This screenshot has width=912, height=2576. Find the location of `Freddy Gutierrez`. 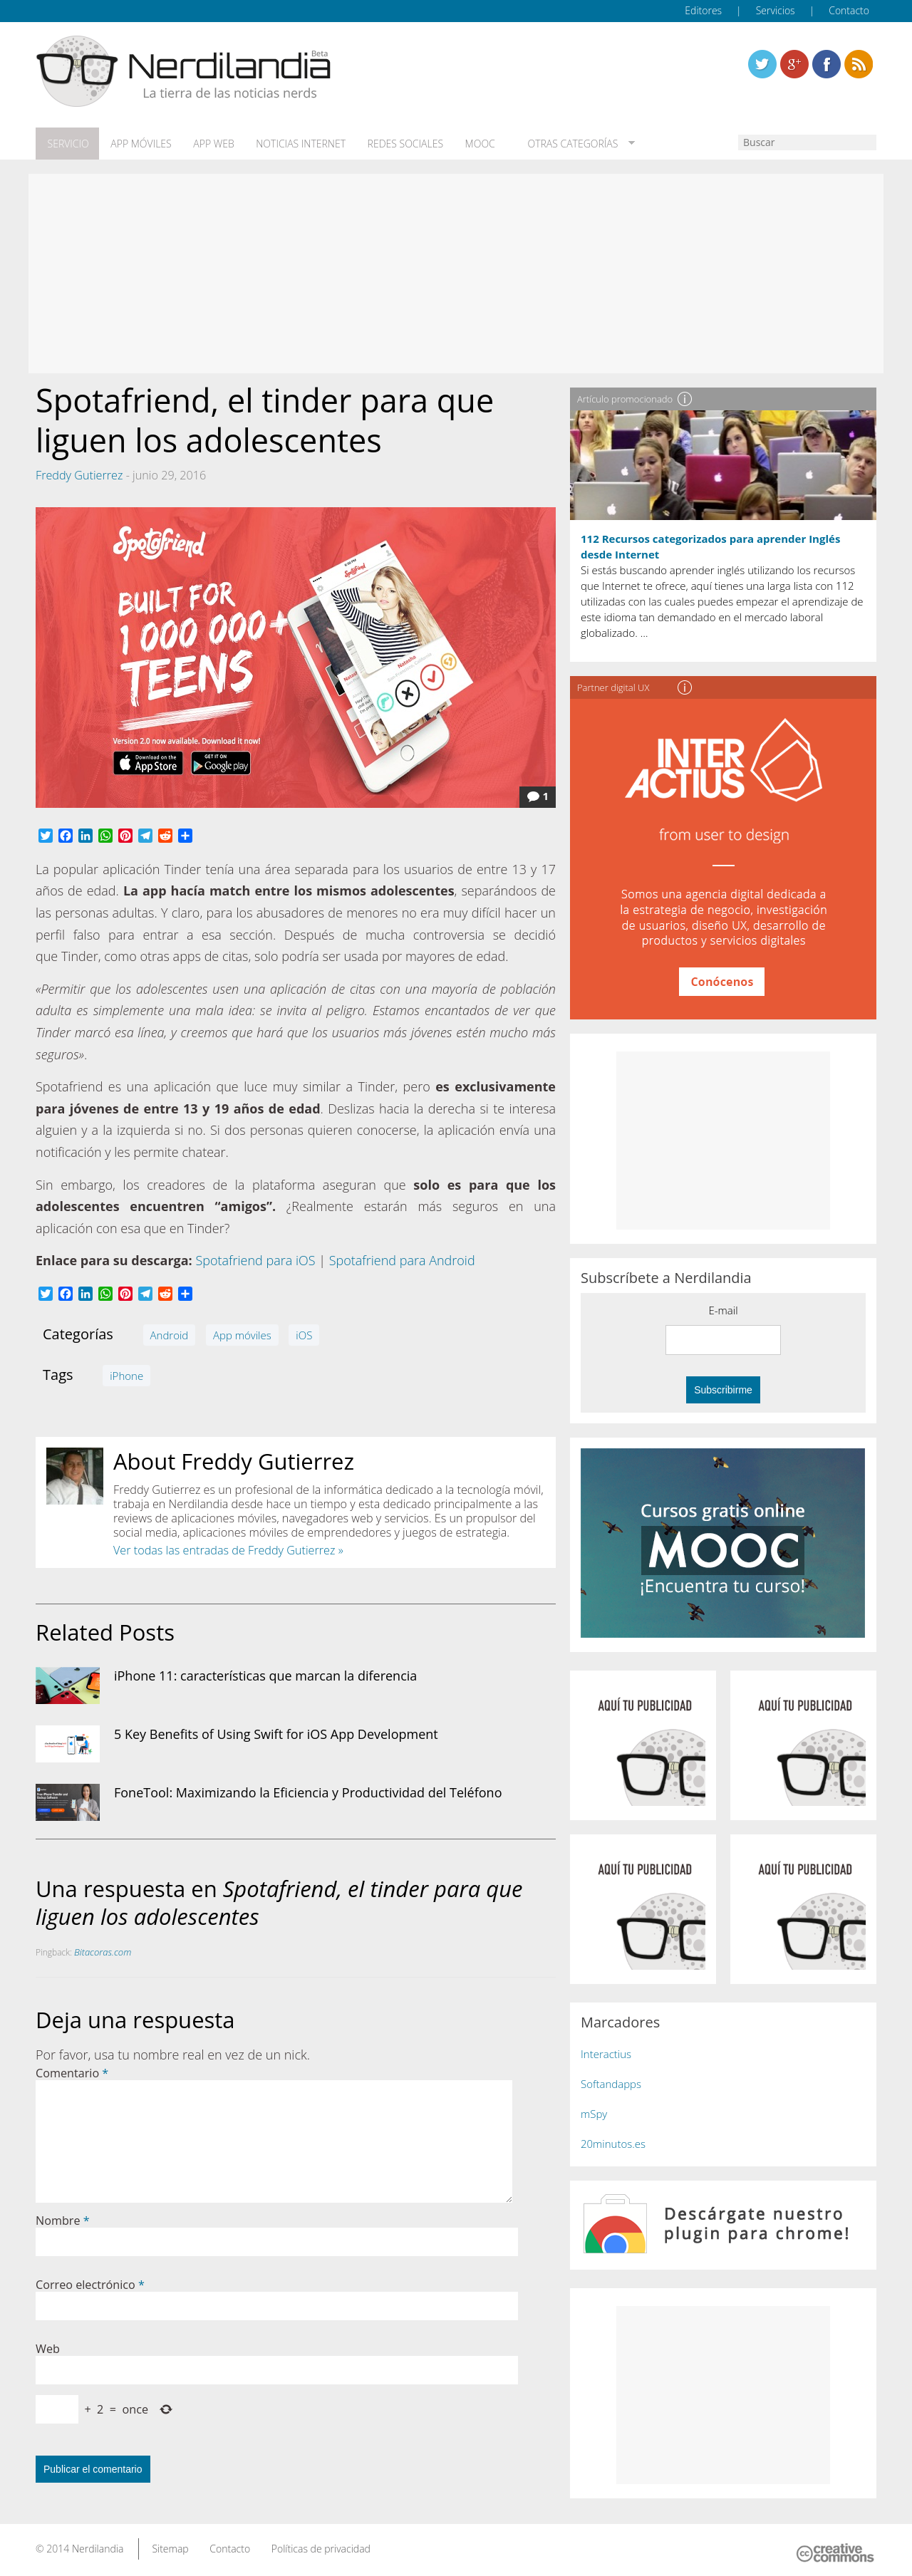

Freddy Gutierrez is located at coordinates (79, 473).